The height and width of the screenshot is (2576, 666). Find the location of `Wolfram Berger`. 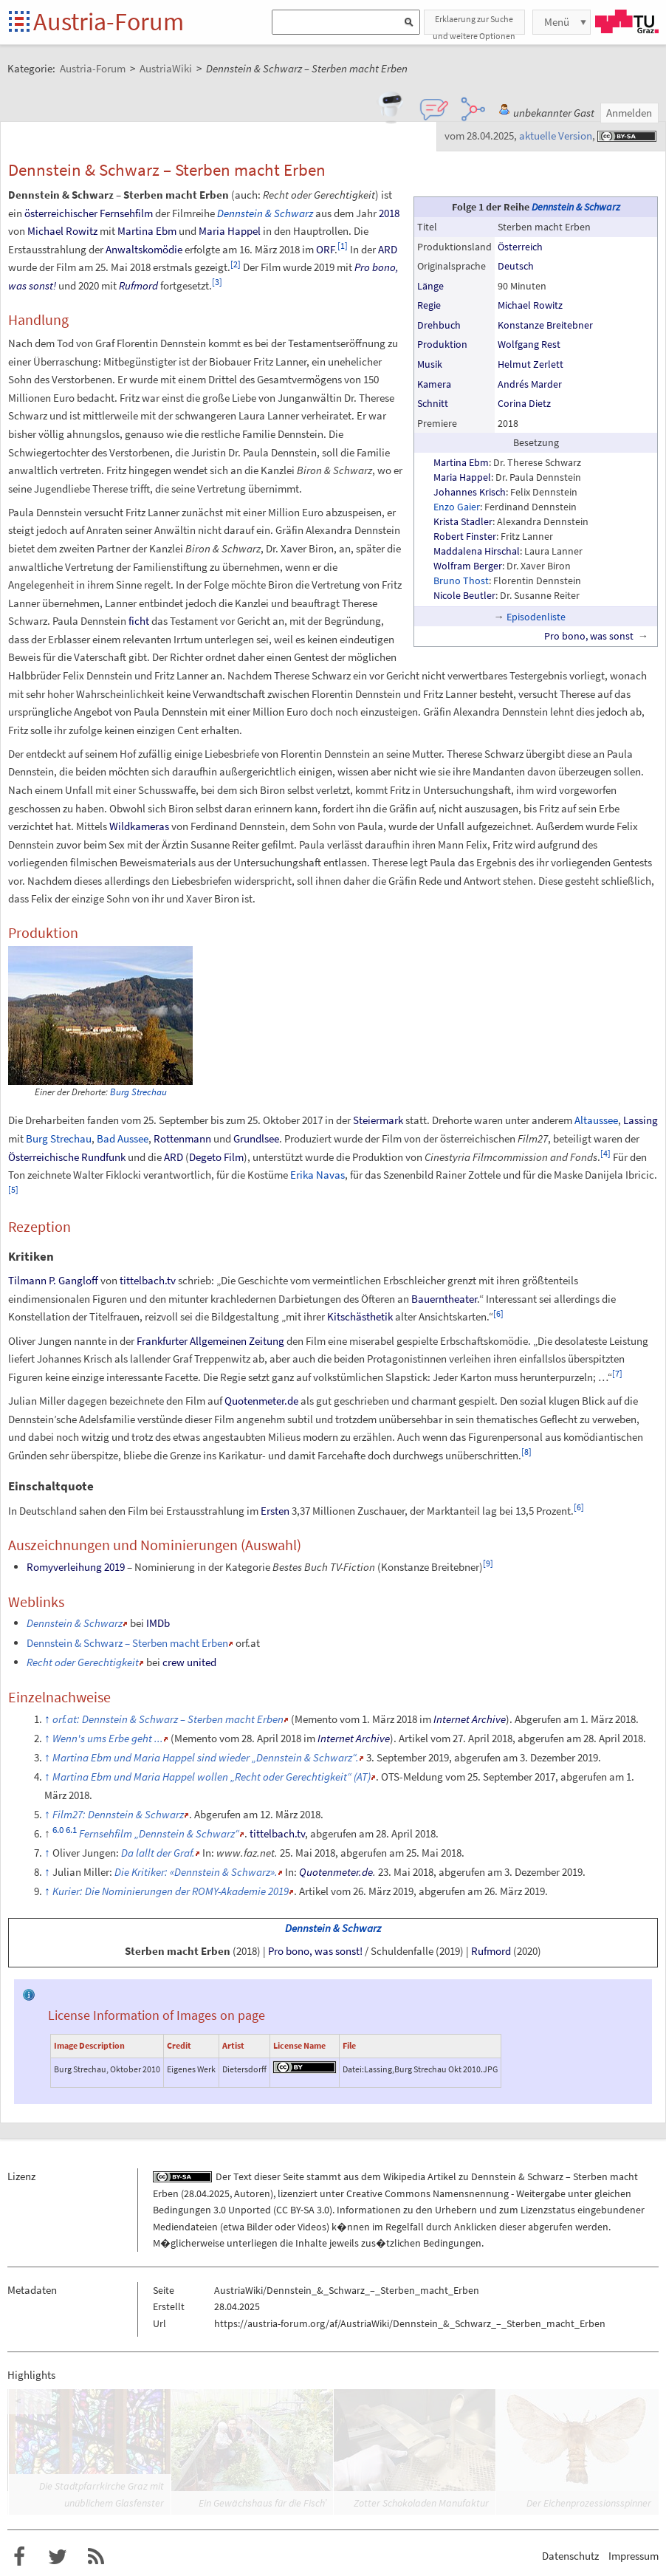

Wolfram Berger is located at coordinates (467, 565).